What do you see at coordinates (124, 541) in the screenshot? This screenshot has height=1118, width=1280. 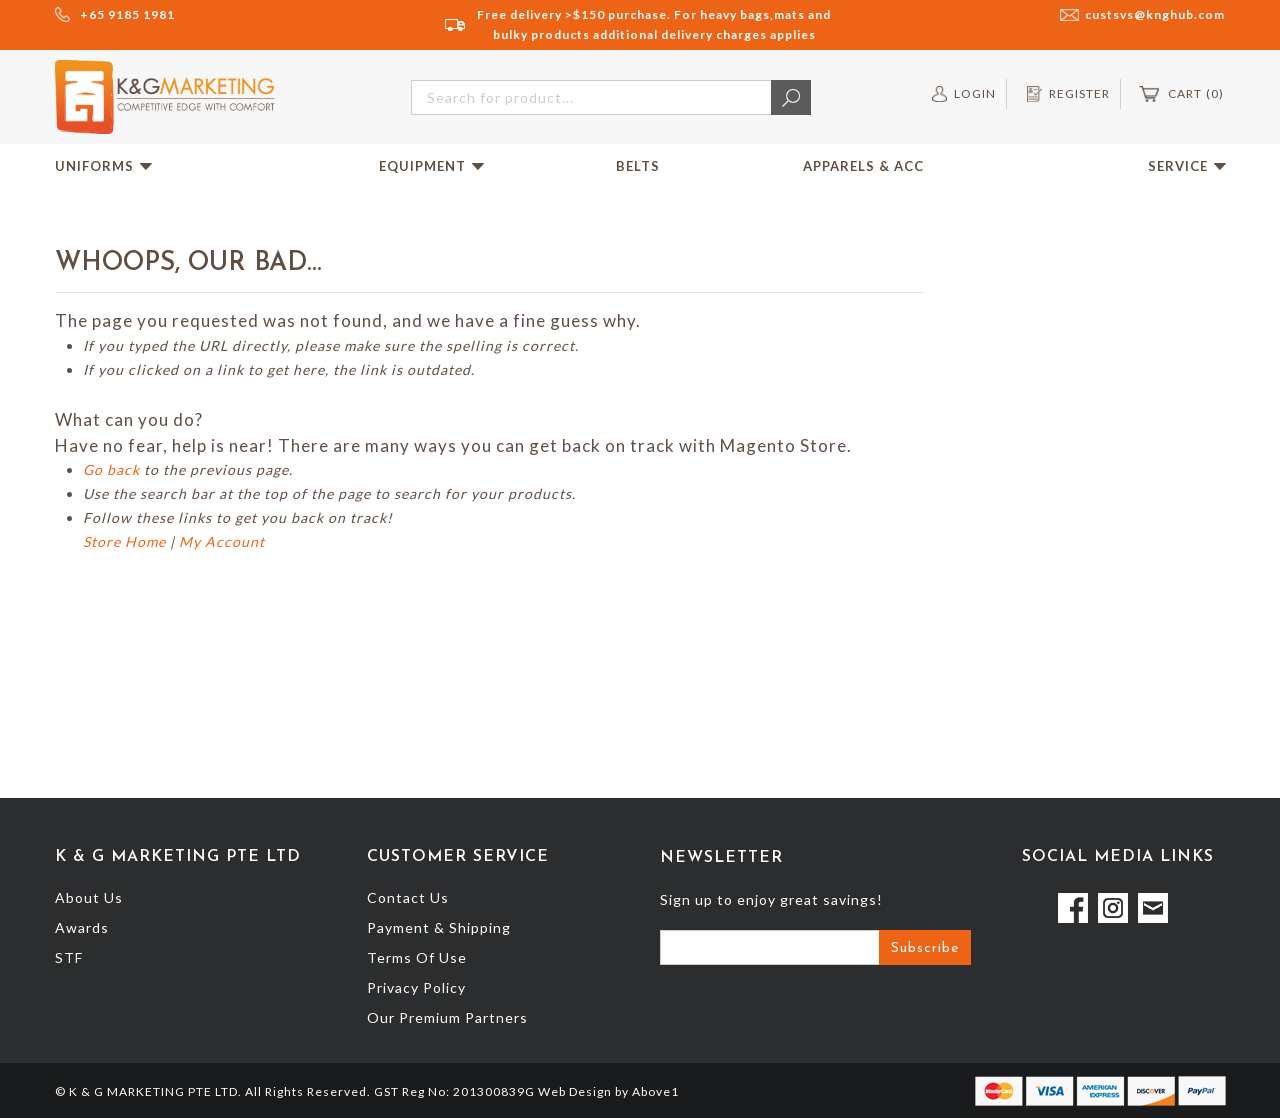 I see `Store Home` at bounding box center [124, 541].